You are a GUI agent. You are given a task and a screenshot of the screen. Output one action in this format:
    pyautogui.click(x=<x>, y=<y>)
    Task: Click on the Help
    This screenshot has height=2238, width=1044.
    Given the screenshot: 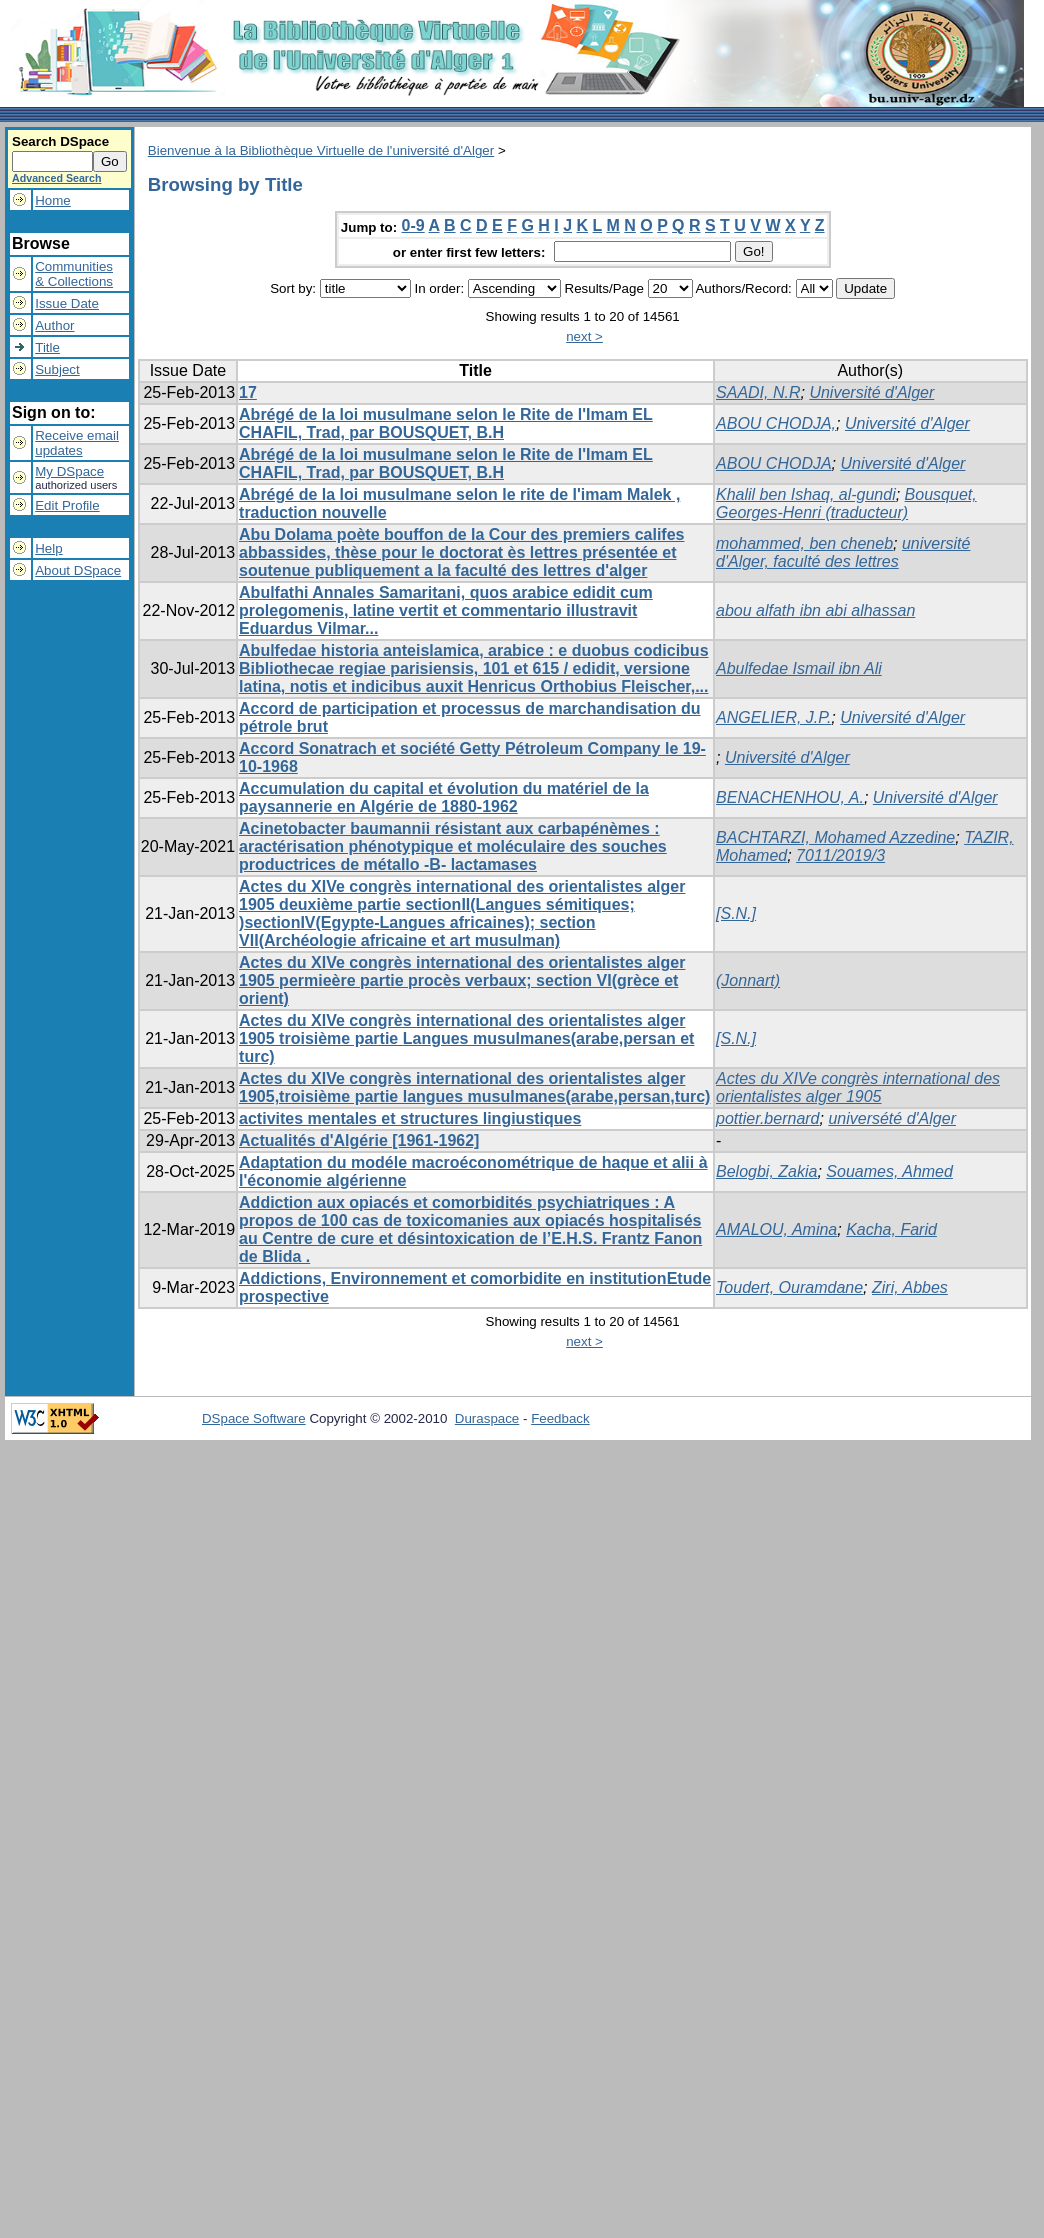 What is the action you would take?
    pyautogui.click(x=48, y=548)
    